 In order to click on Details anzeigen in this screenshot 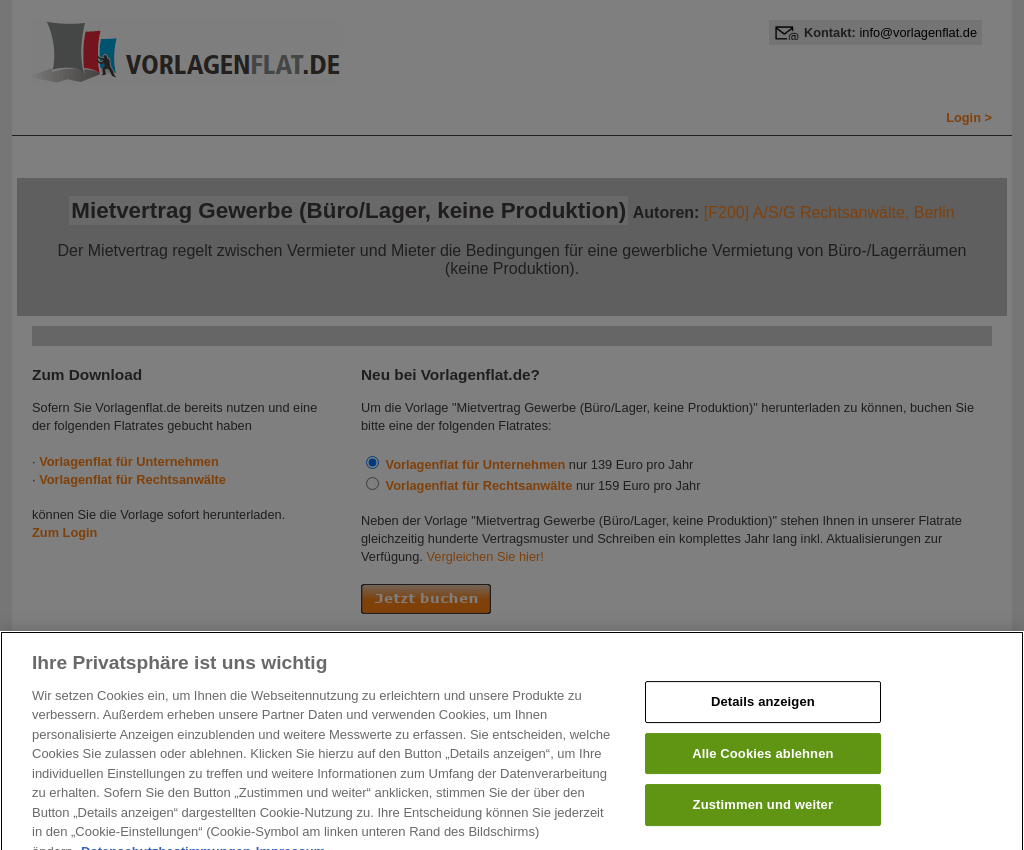, I will do `click(763, 709)`.